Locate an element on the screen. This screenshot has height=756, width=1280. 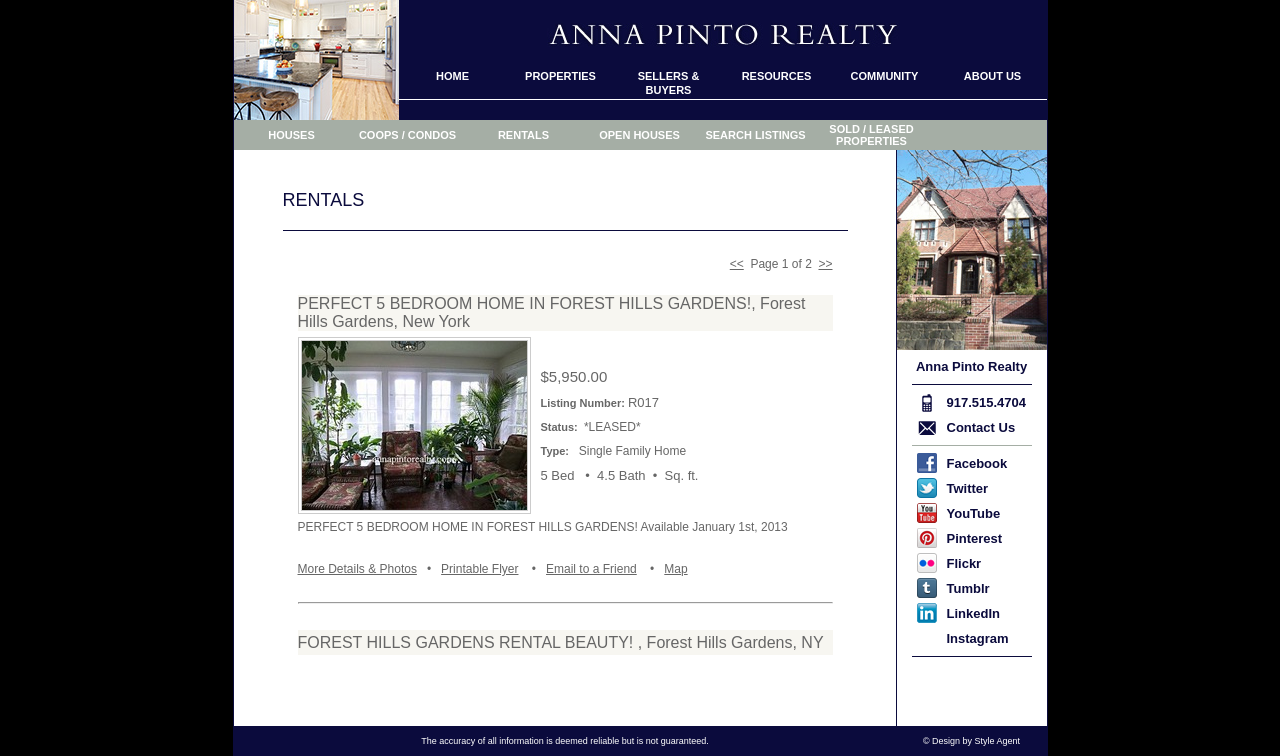
Instagram is located at coordinates (978, 638).